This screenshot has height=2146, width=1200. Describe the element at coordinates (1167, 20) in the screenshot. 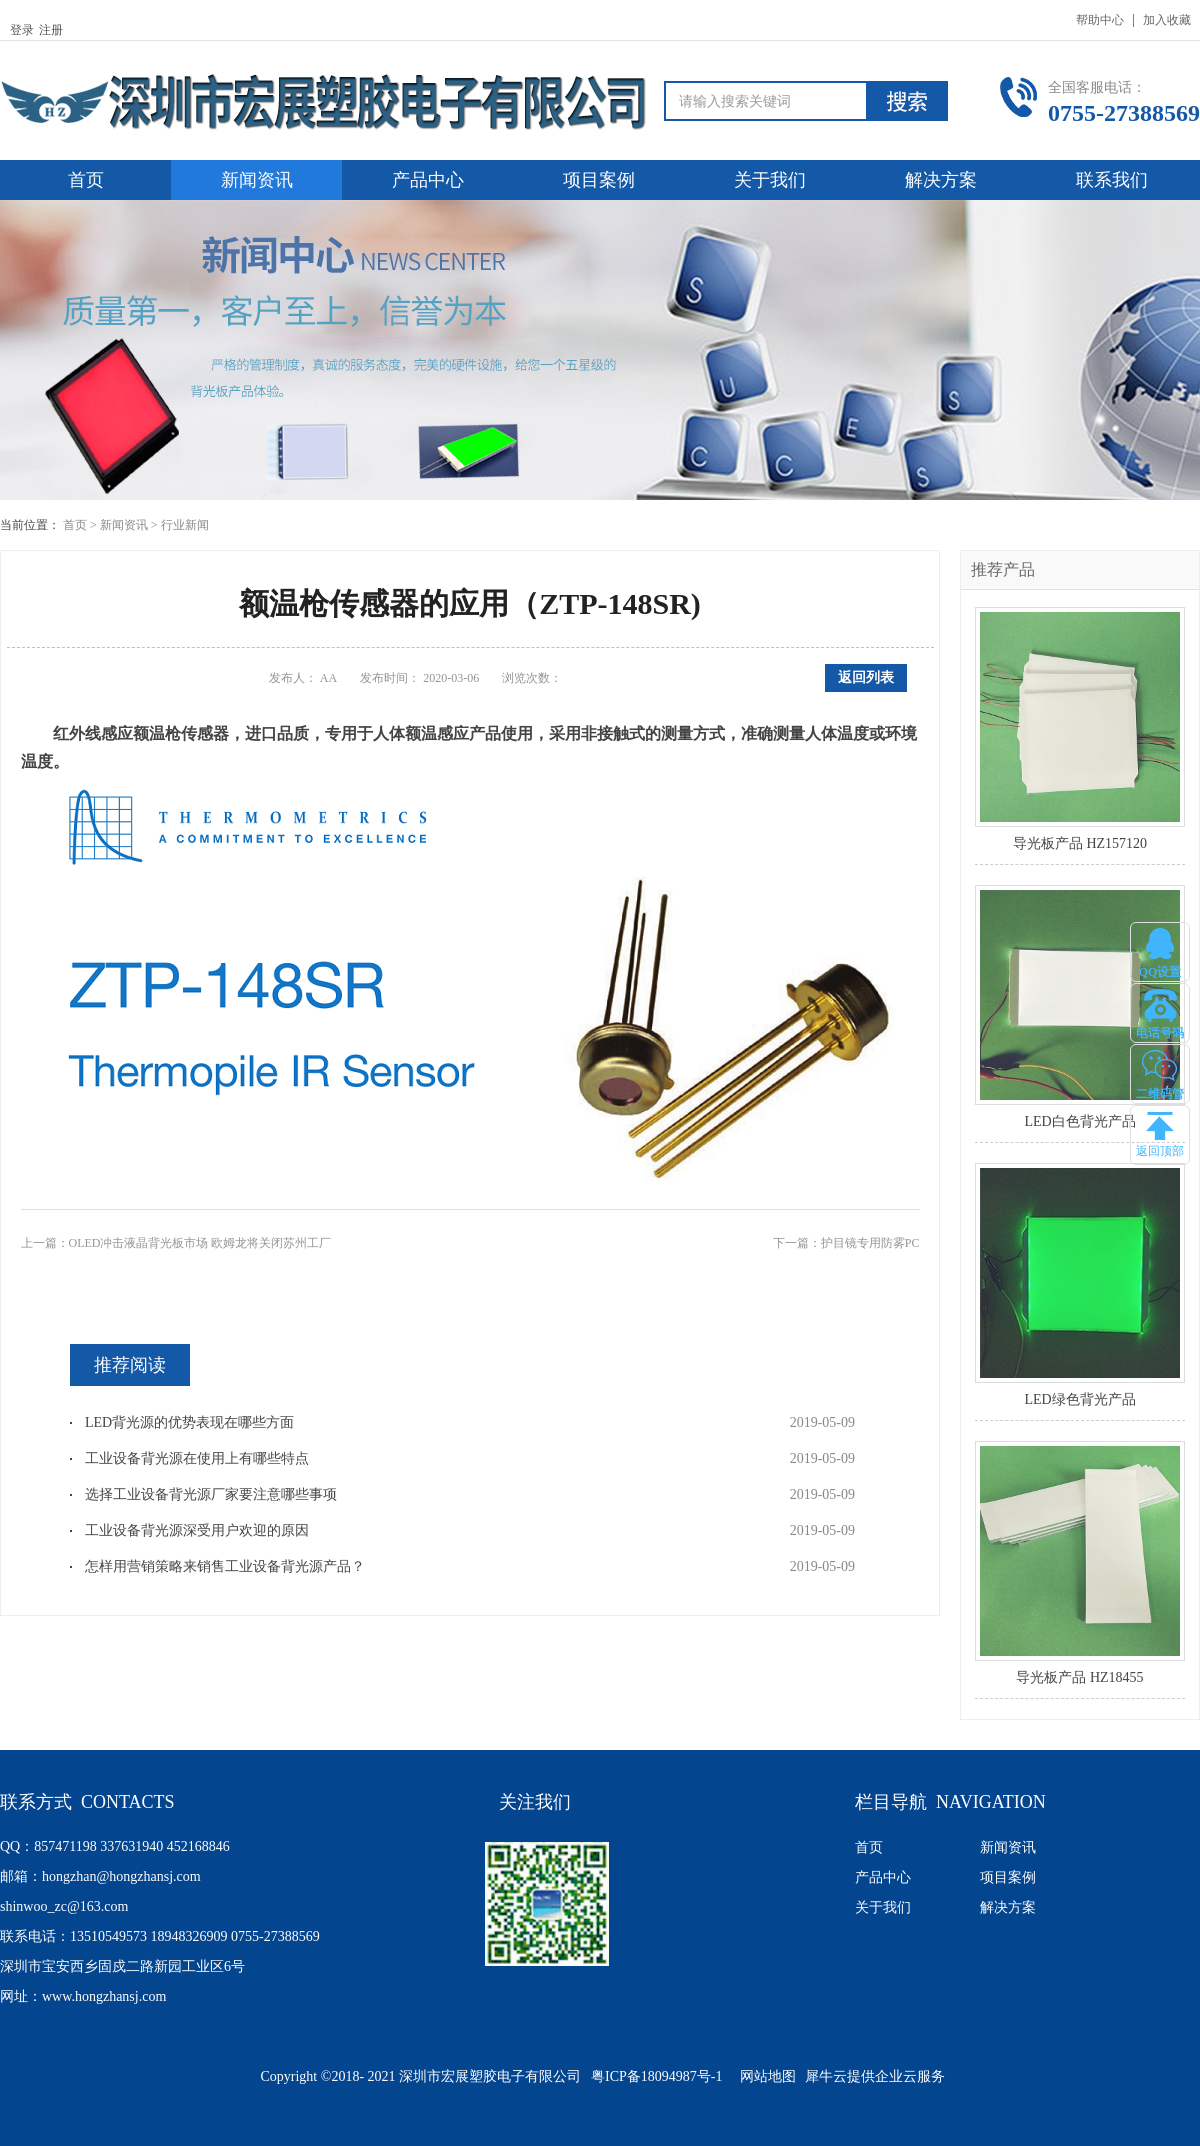

I see `加入收藏` at that location.